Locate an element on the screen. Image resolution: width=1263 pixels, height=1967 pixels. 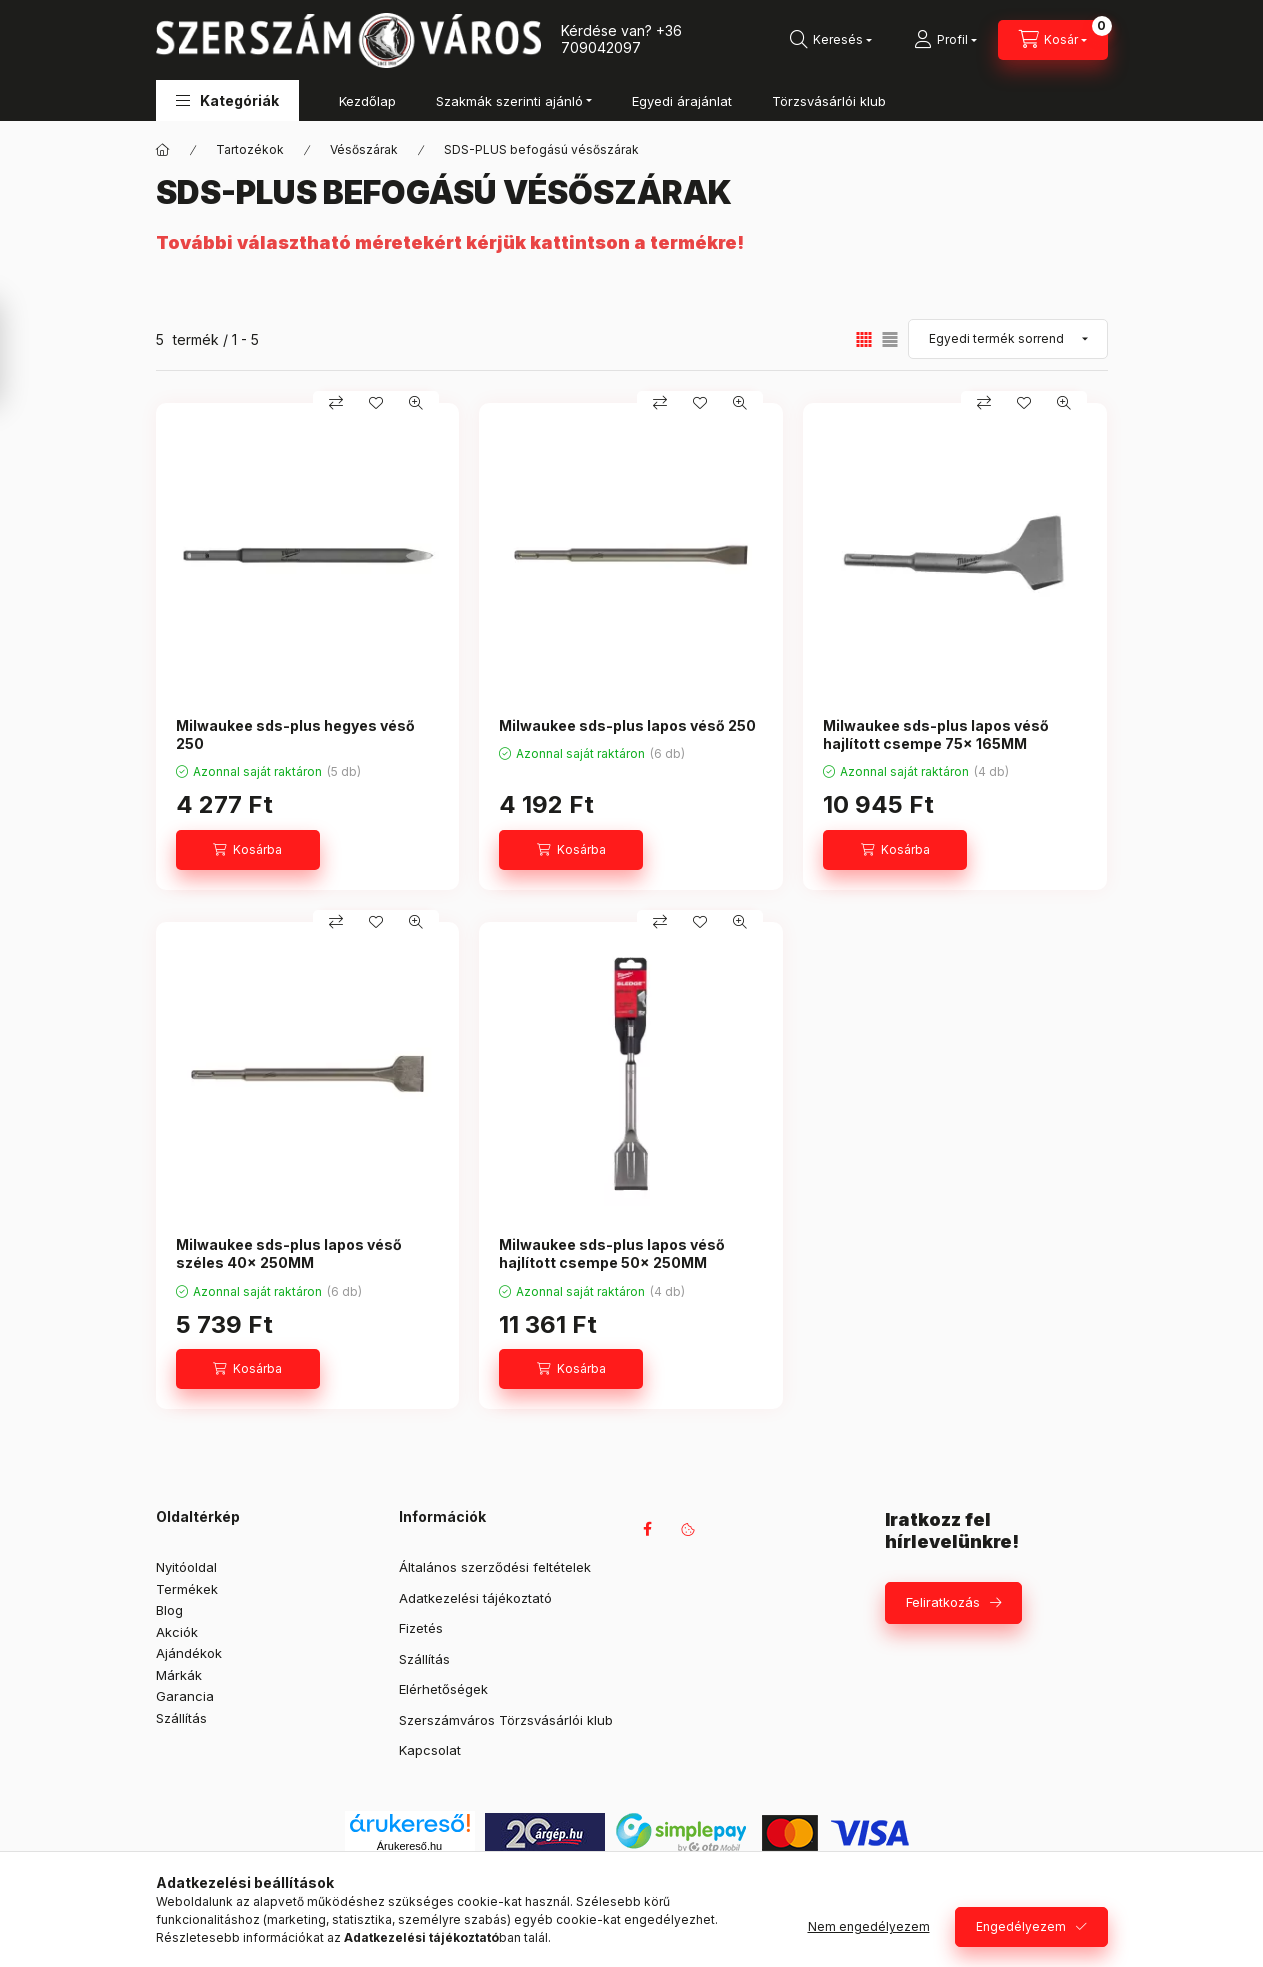
Milwaukee sds-plus lapos véső hajlított csempe 75x 165MM is located at coordinates (936, 734).